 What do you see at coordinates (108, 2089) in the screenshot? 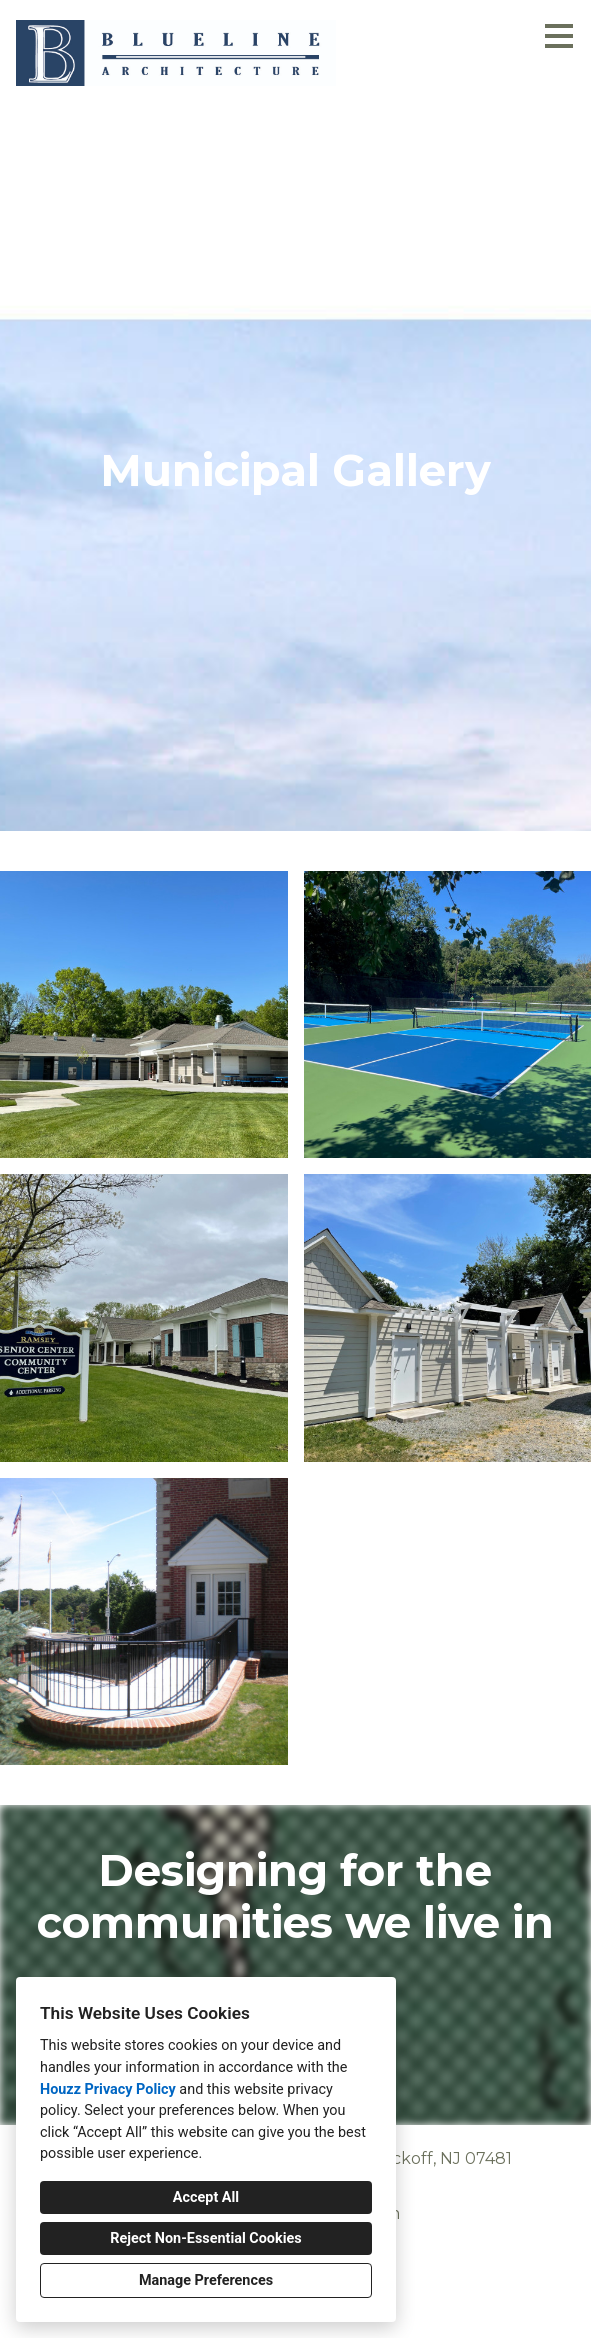
I see `Houzz Privacy Policy` at bounding box center [108, 2089].